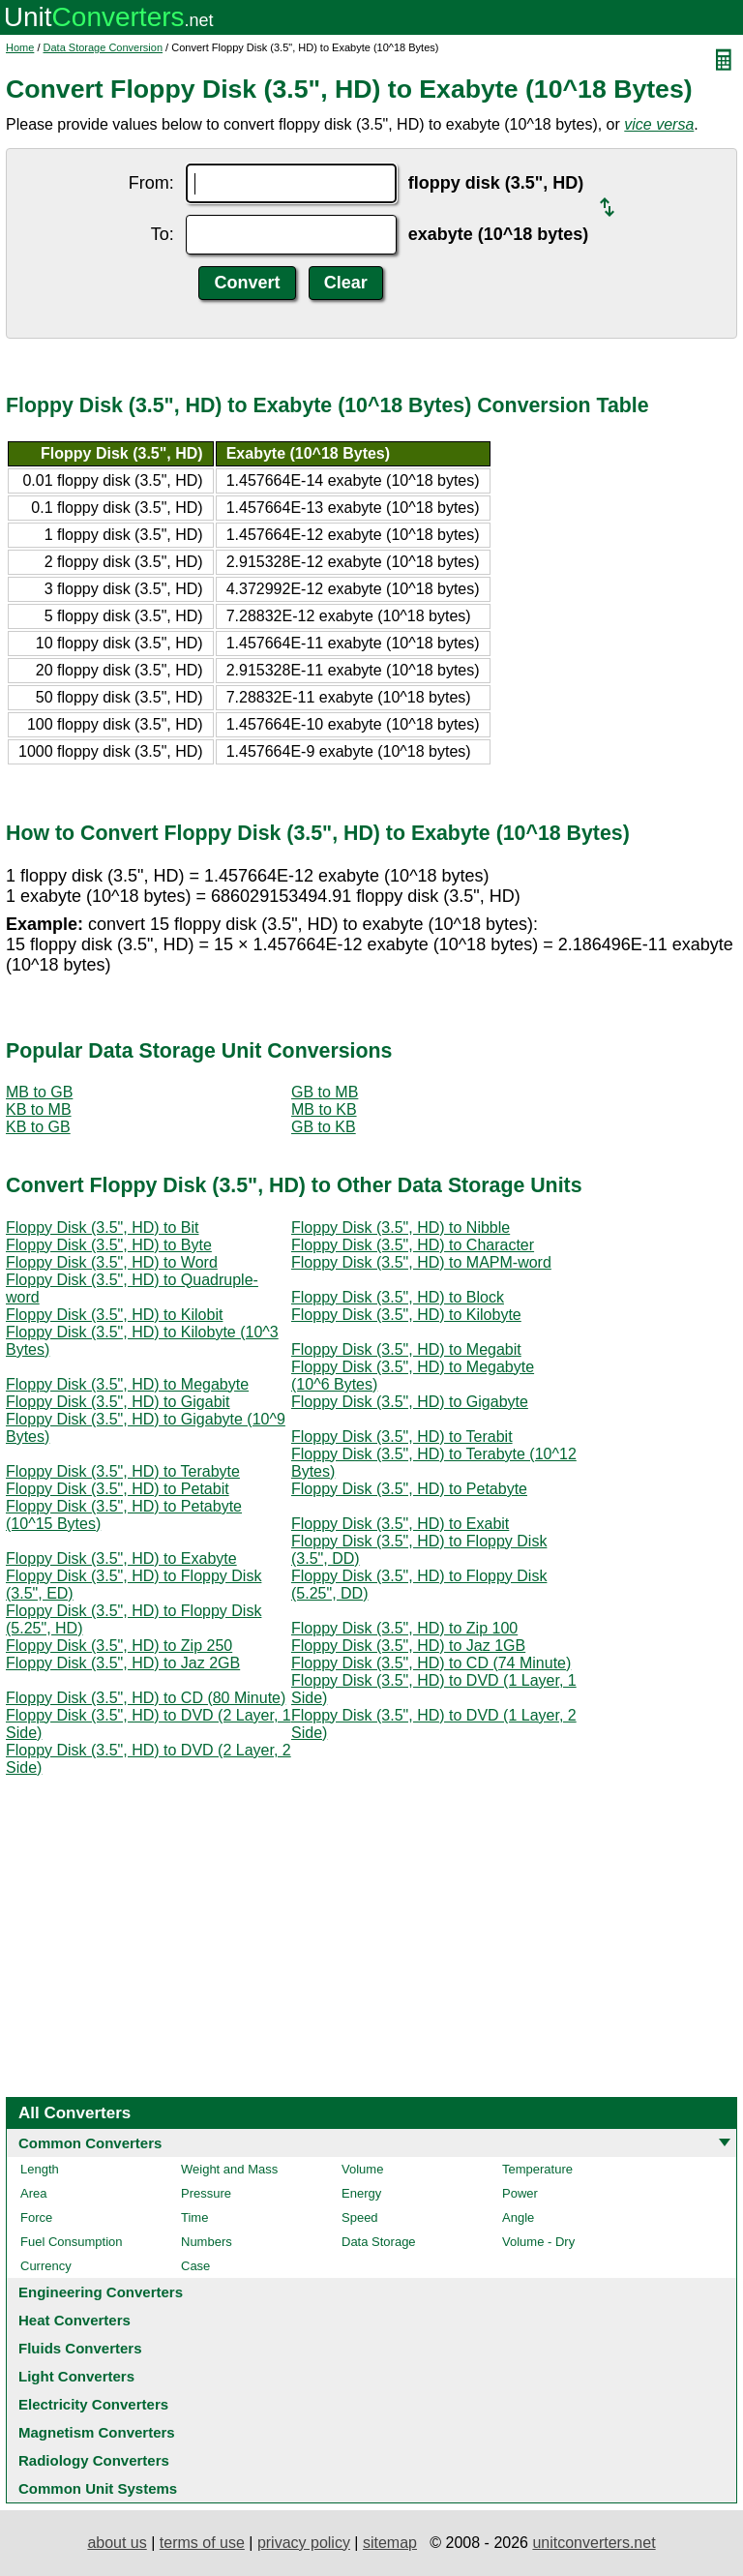  What do you see at coordinates (46, 2266) in the screenshot?
I see `Currency` at bounding box center [46, 2266].